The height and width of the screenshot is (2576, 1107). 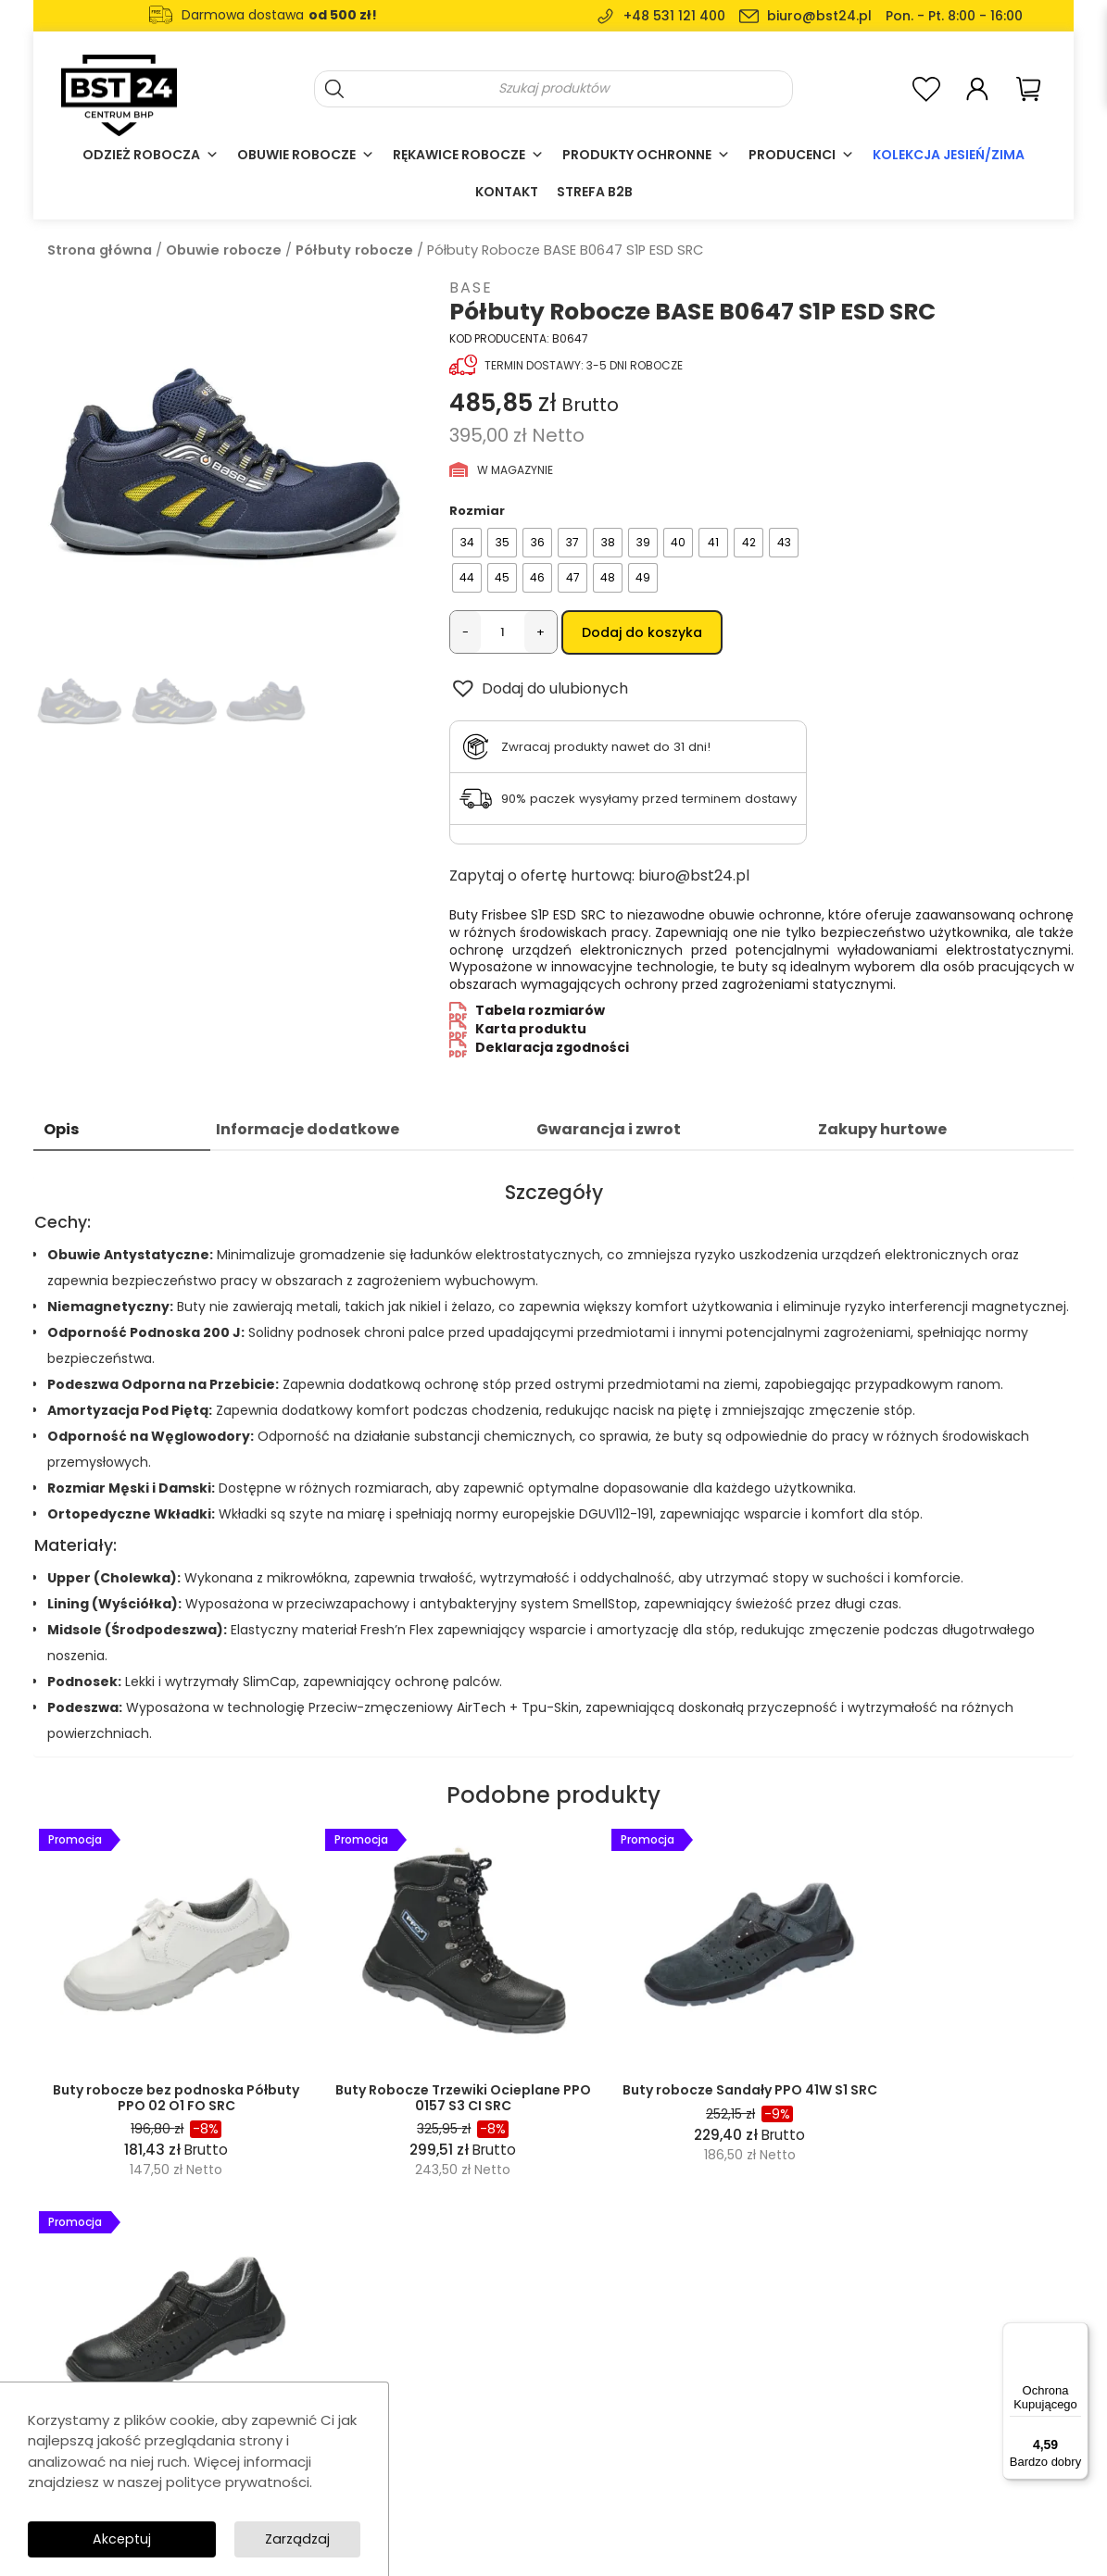 I want to click on [button], so click(x=538, y=692).